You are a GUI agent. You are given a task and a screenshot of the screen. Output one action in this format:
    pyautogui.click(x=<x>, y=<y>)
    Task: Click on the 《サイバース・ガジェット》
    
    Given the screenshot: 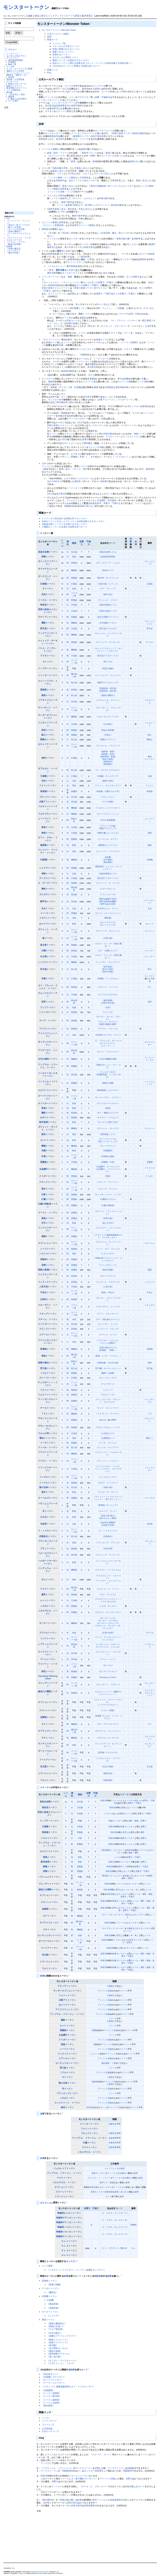 What is the action you would take?
    pyautogui.click(x=108, y=931)
    